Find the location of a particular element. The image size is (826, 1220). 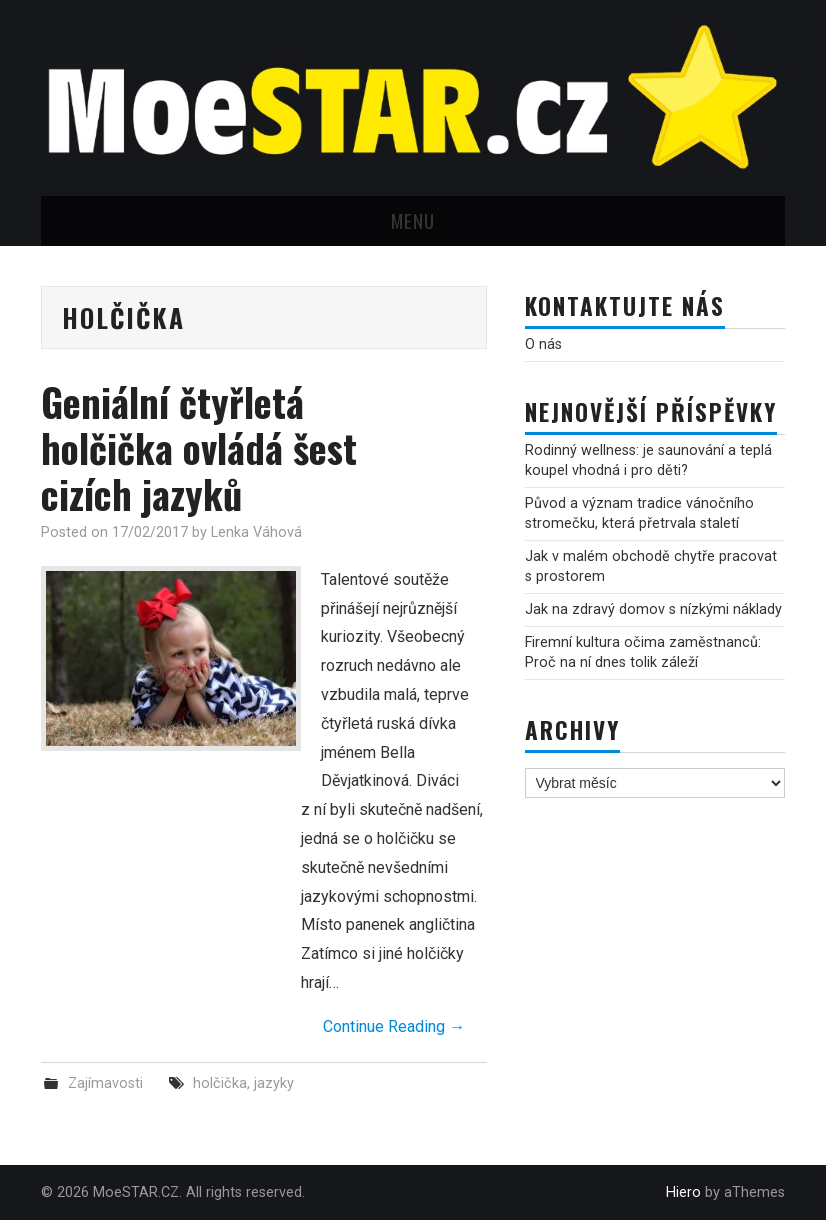

holčička is located at coordinates (220, 1083).